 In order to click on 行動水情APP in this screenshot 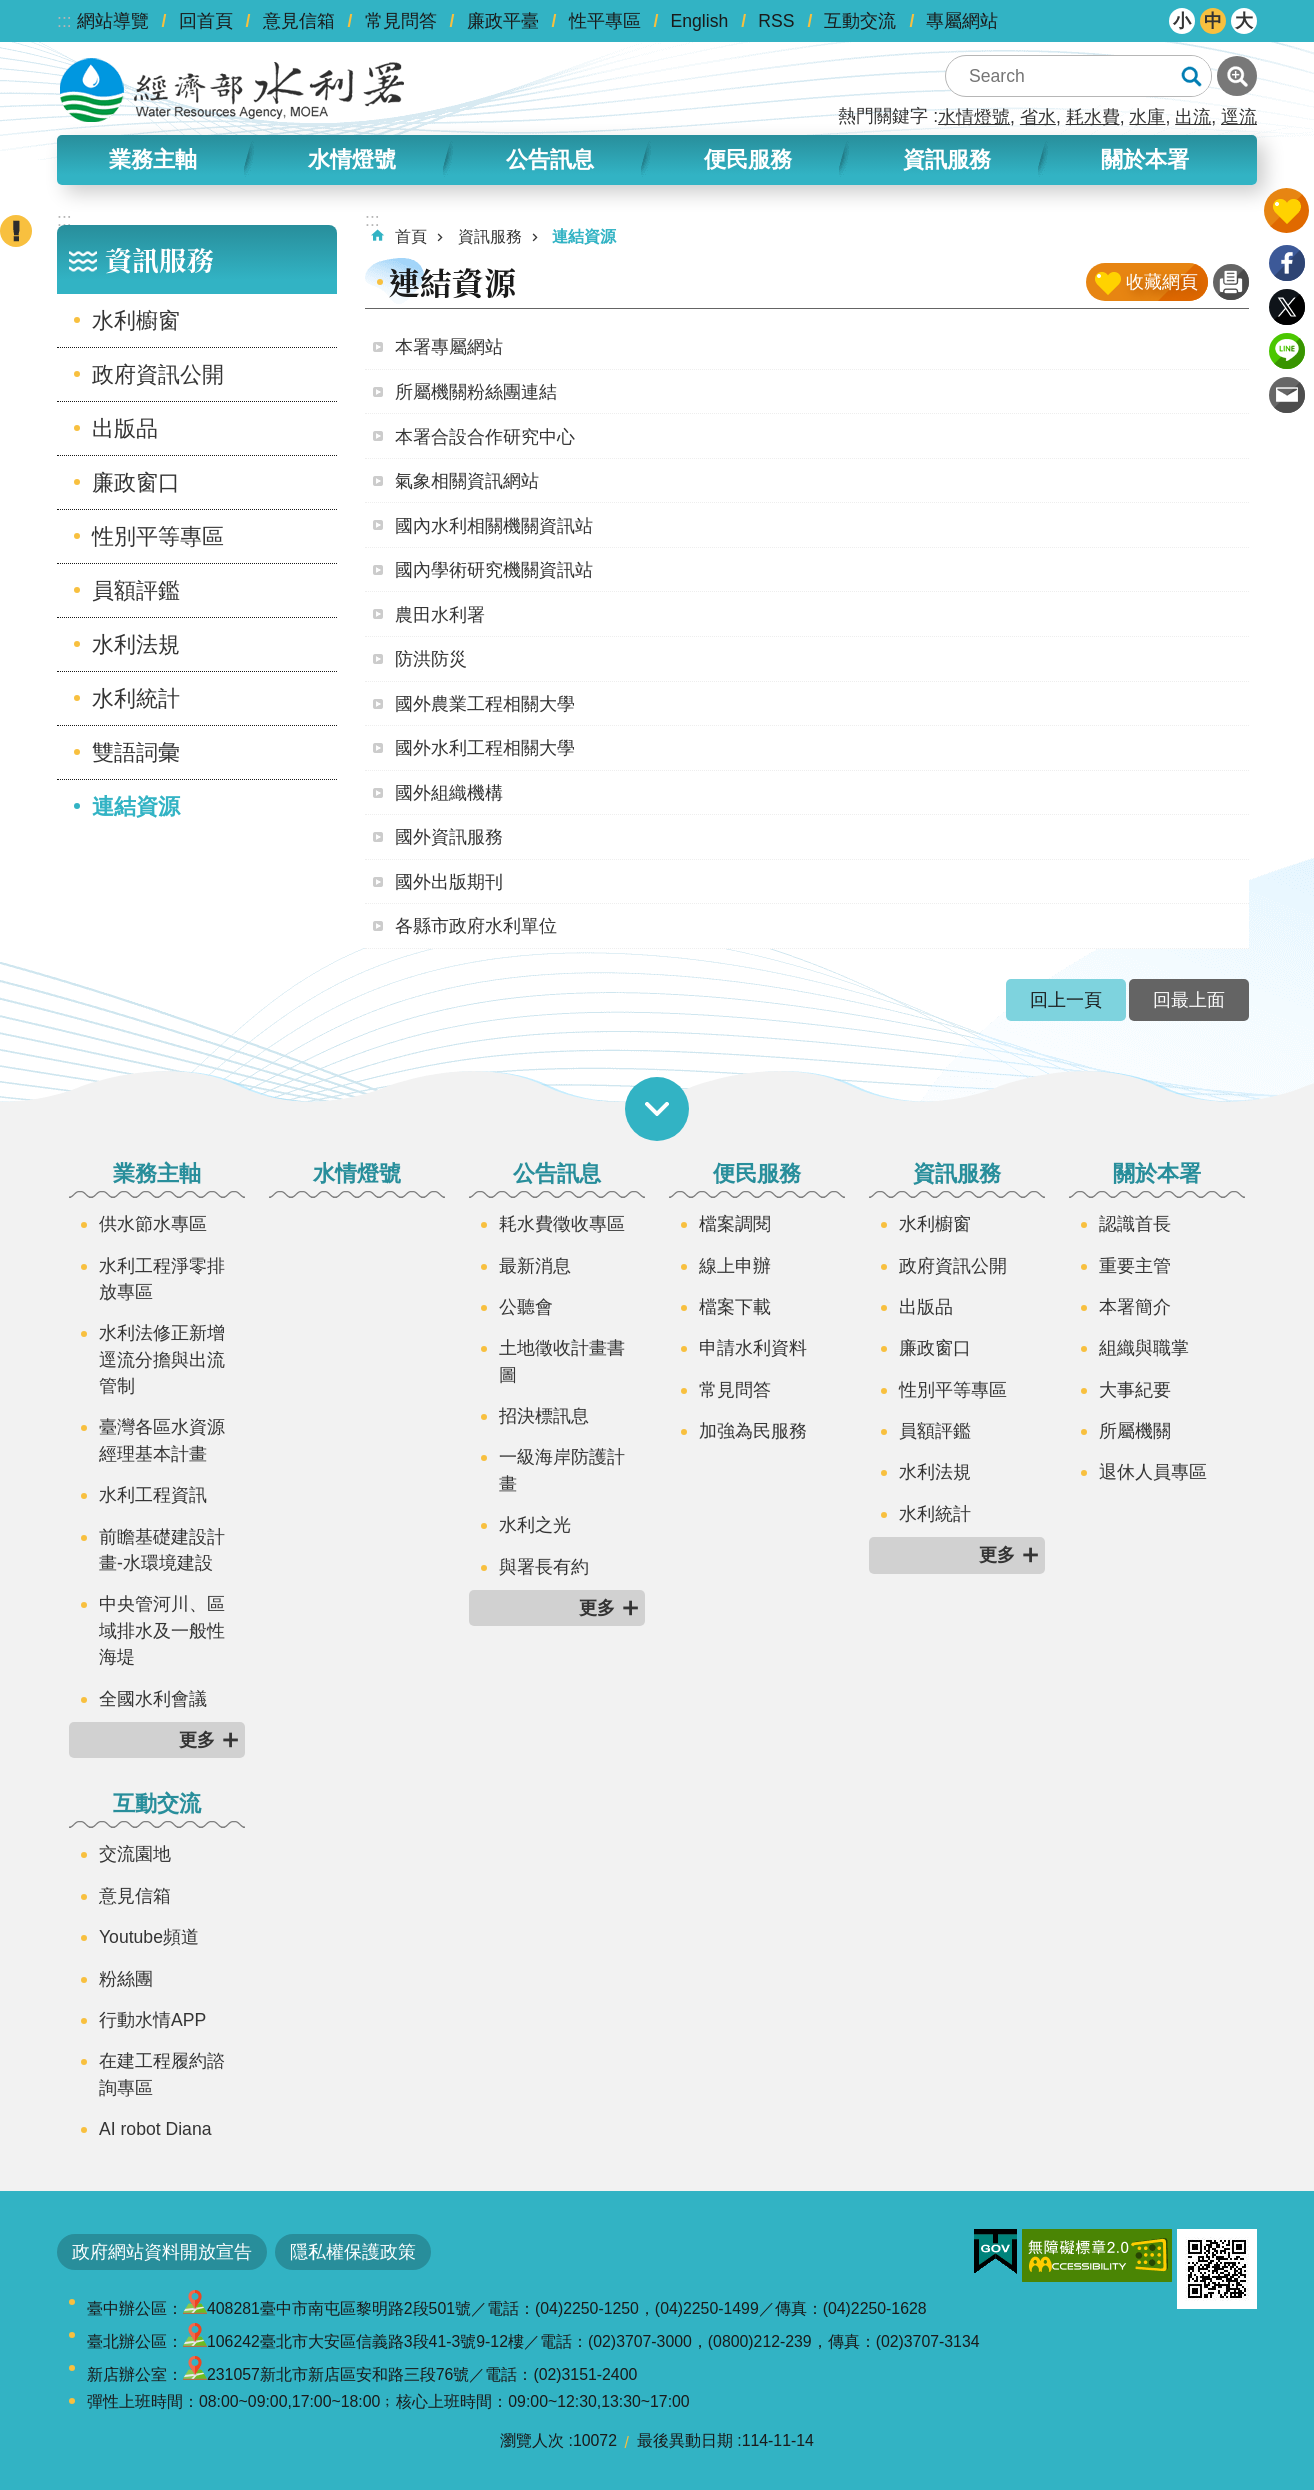, I will do `click(152, 2020)`.